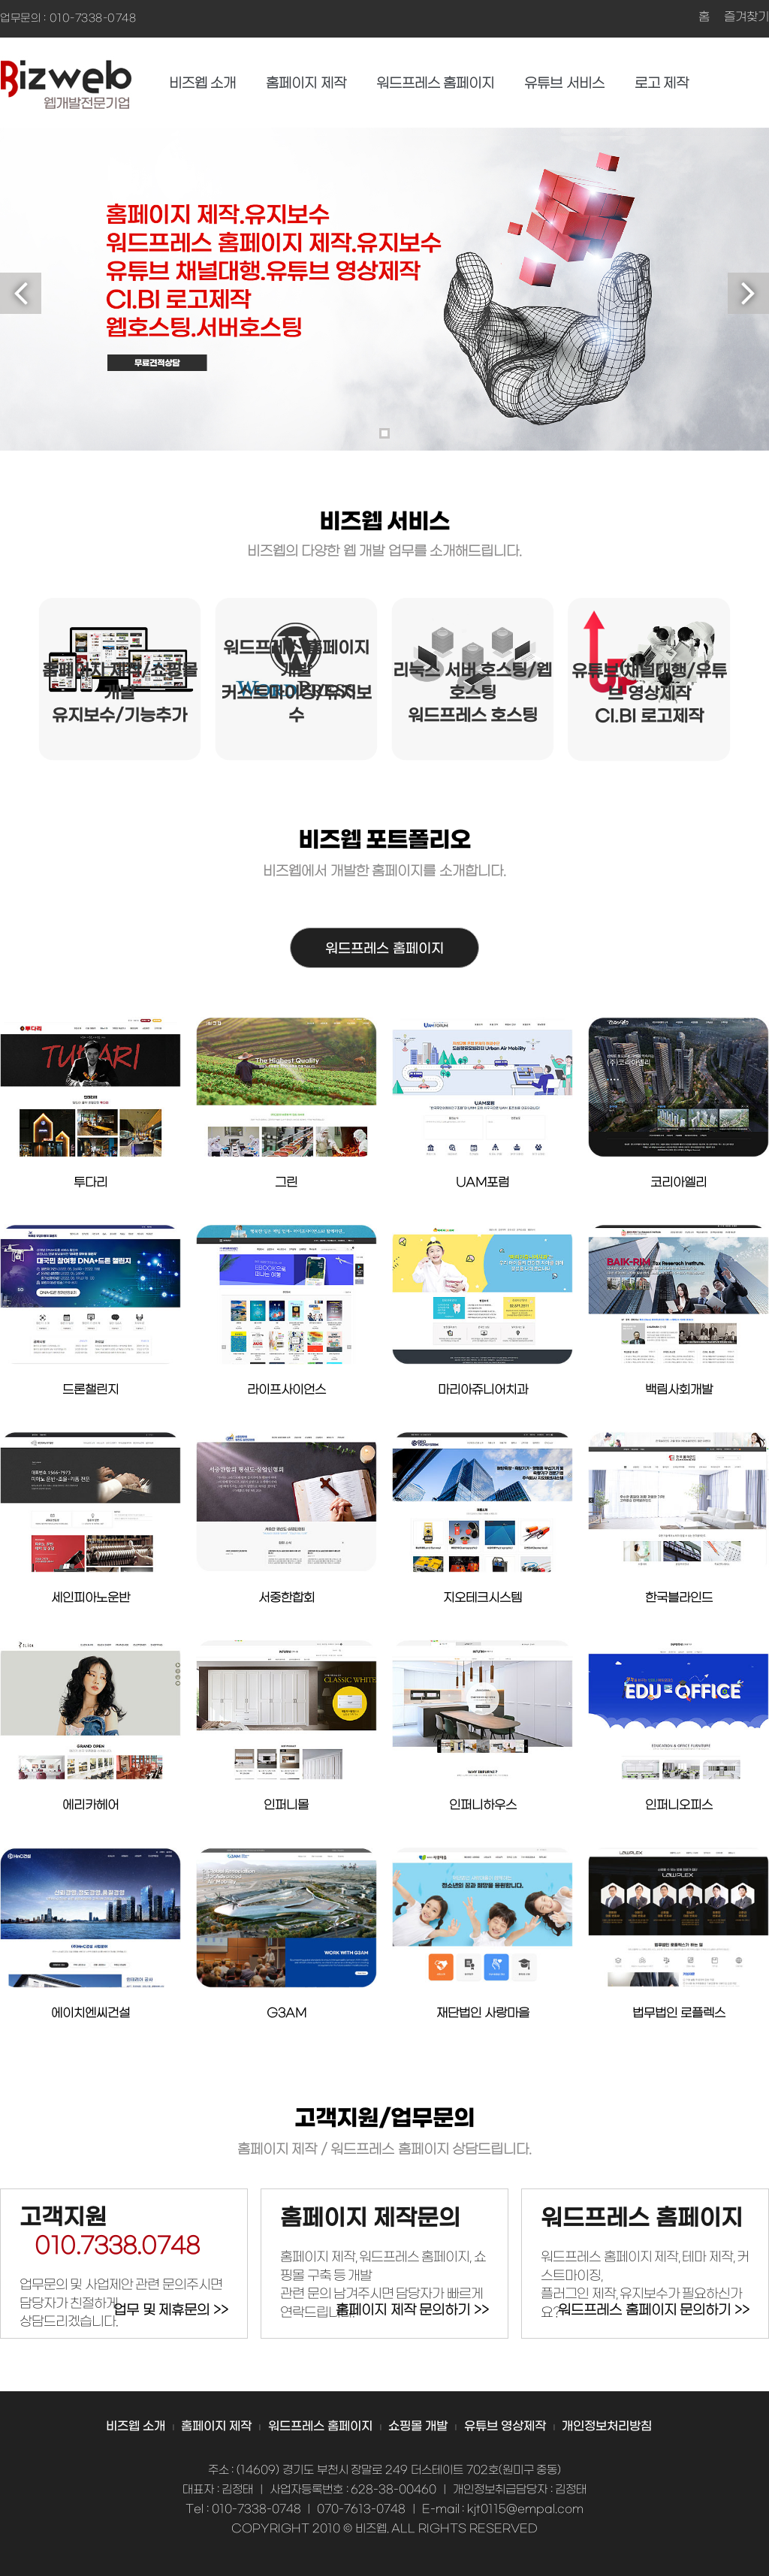  I want to click on 유튜브 영상제작, so click(505, 2426).